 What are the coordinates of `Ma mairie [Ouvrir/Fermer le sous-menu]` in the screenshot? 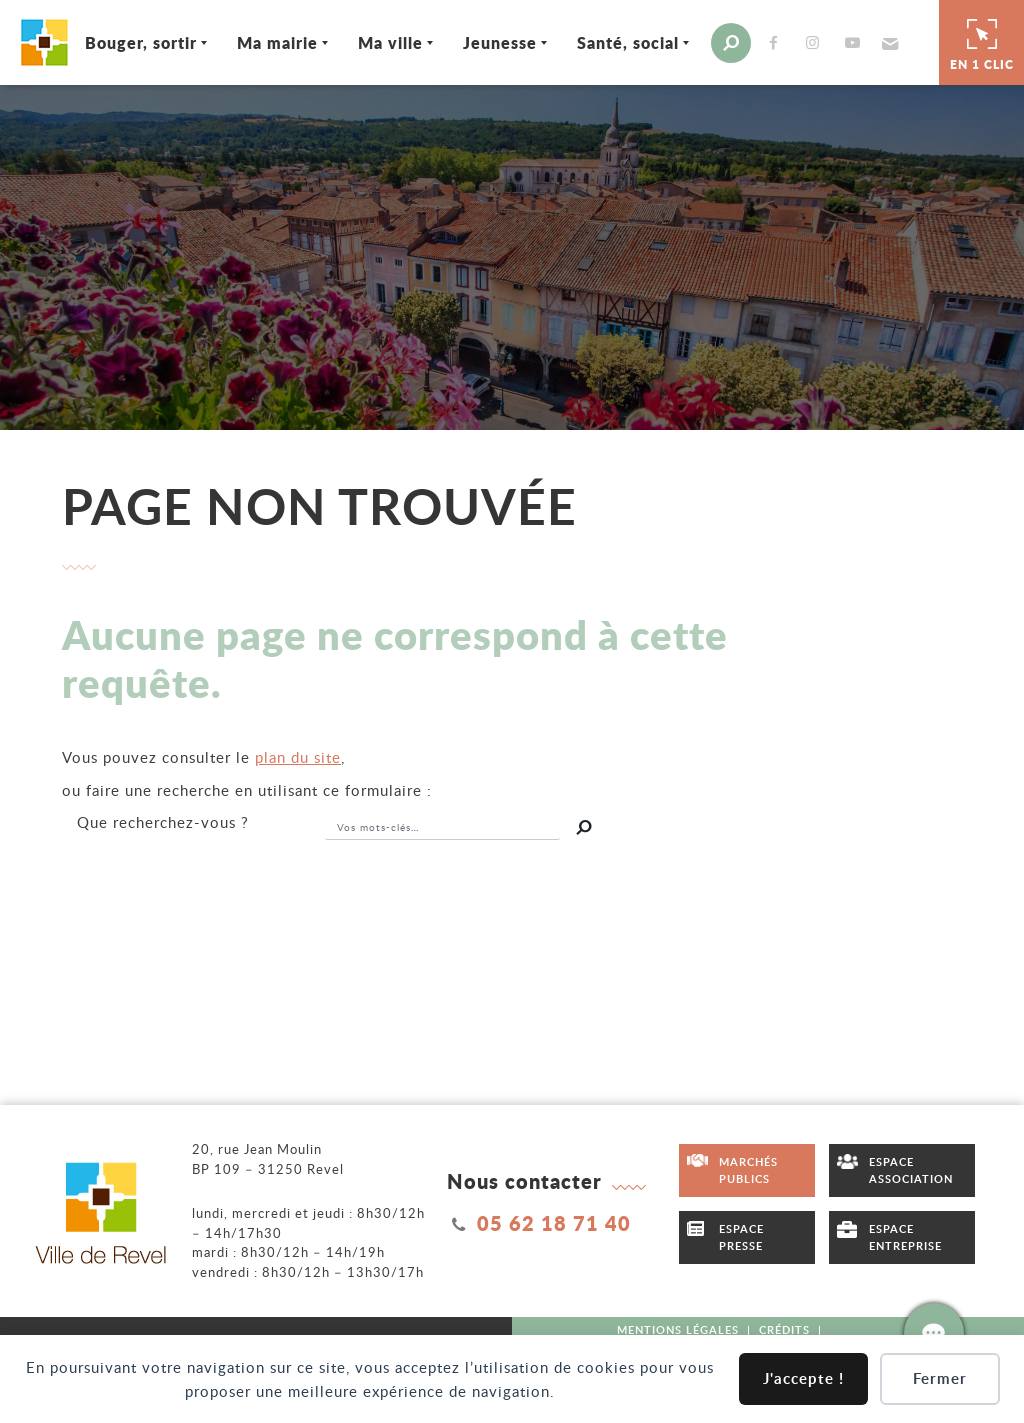 It's located at (277, 42).